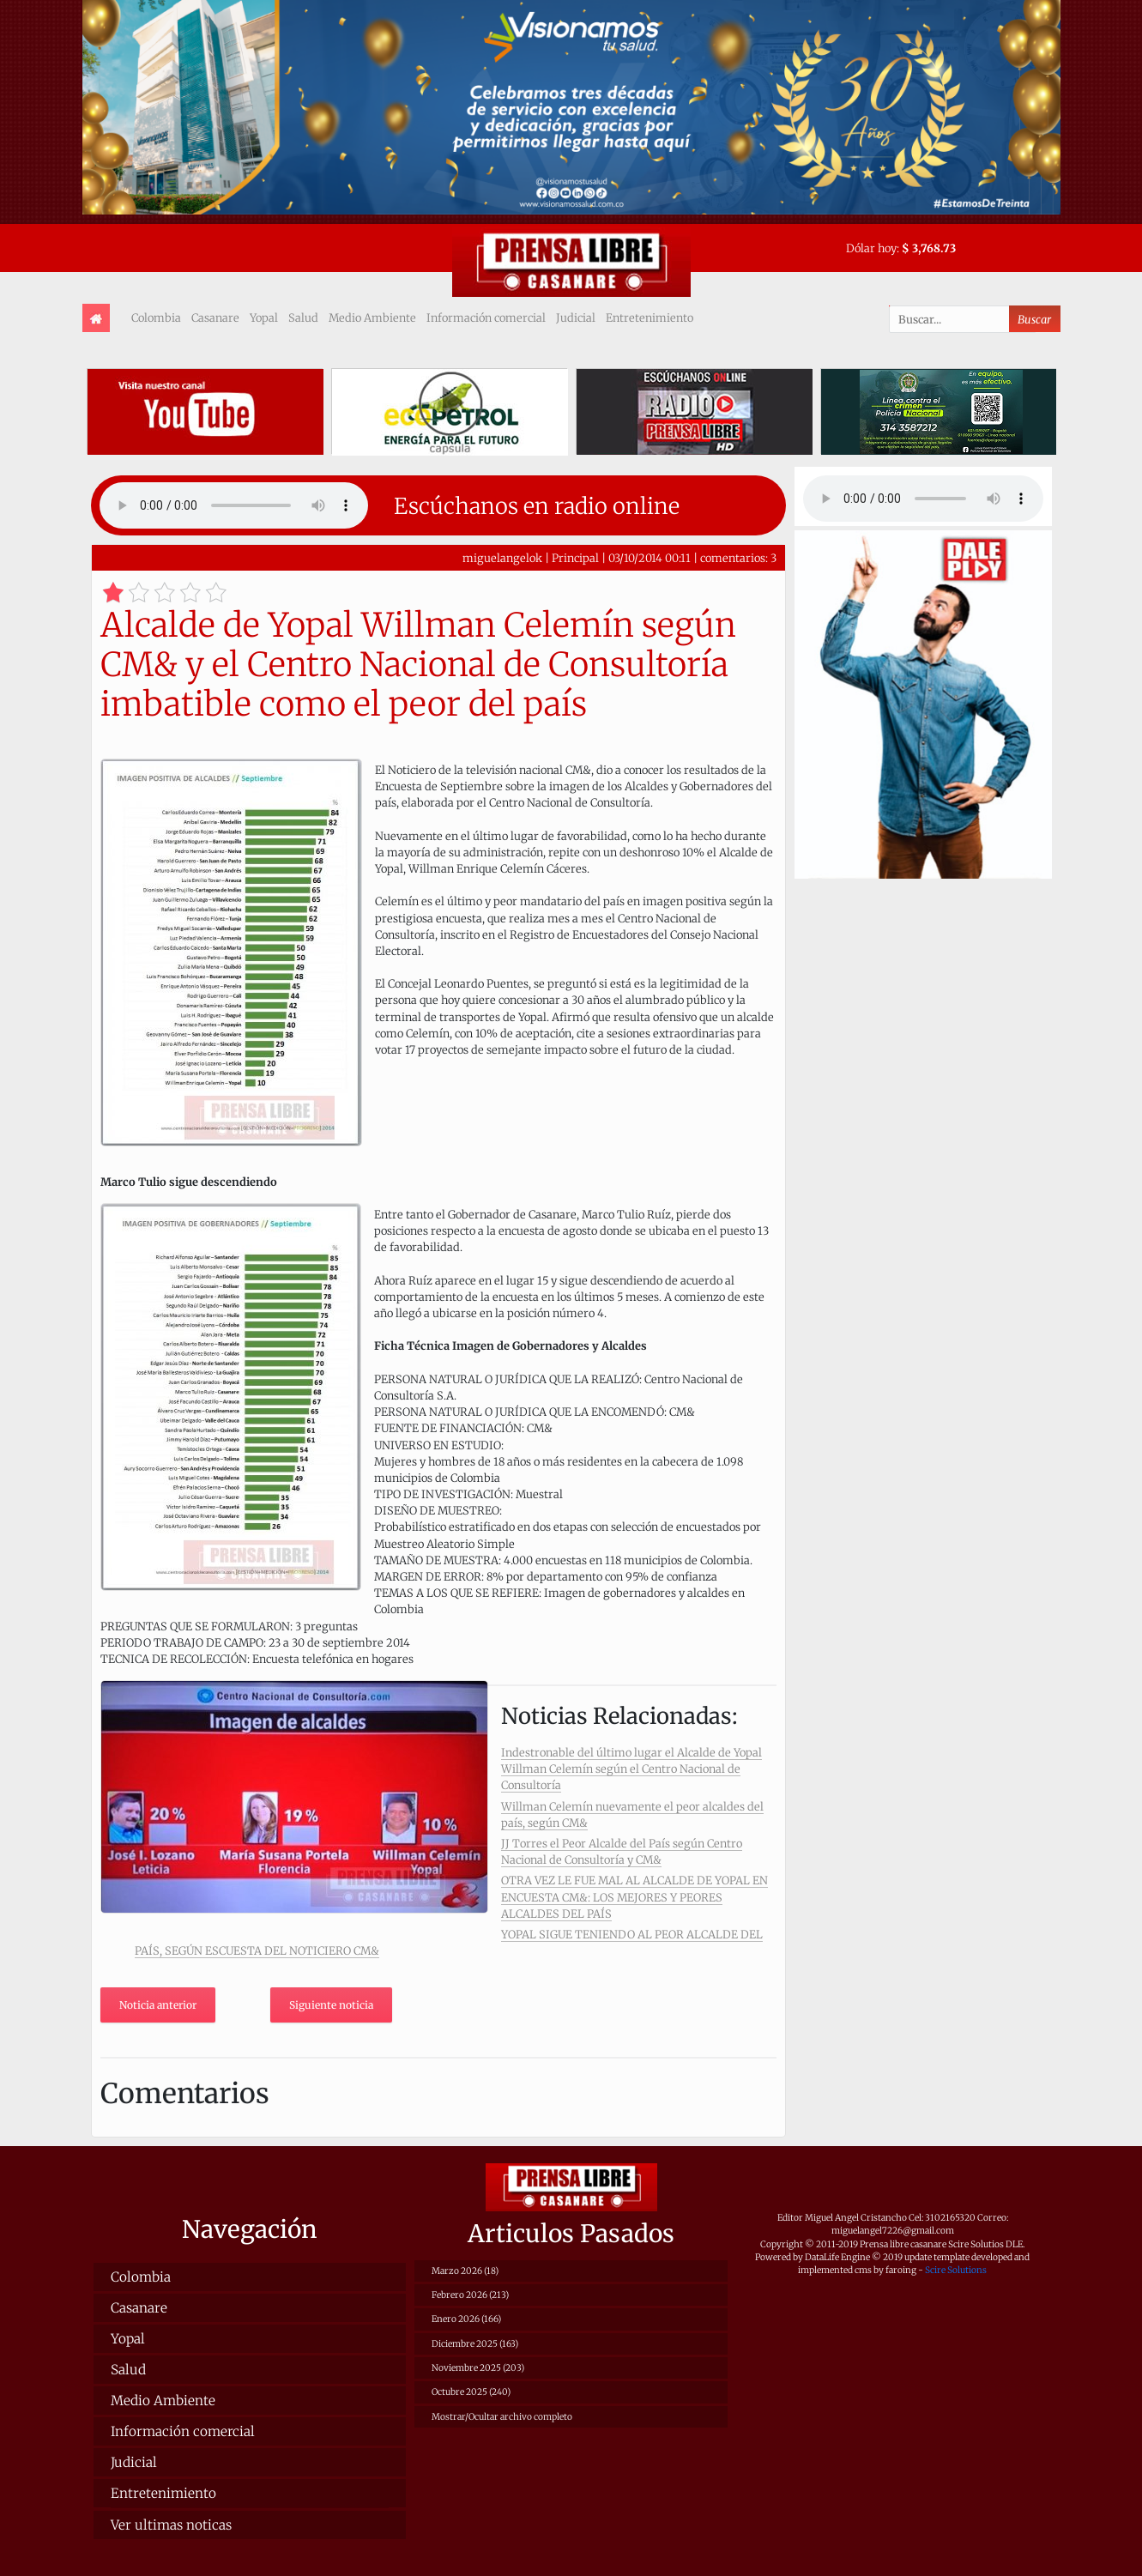  I want to click on Siguiente noticia, so click(331, 2005).